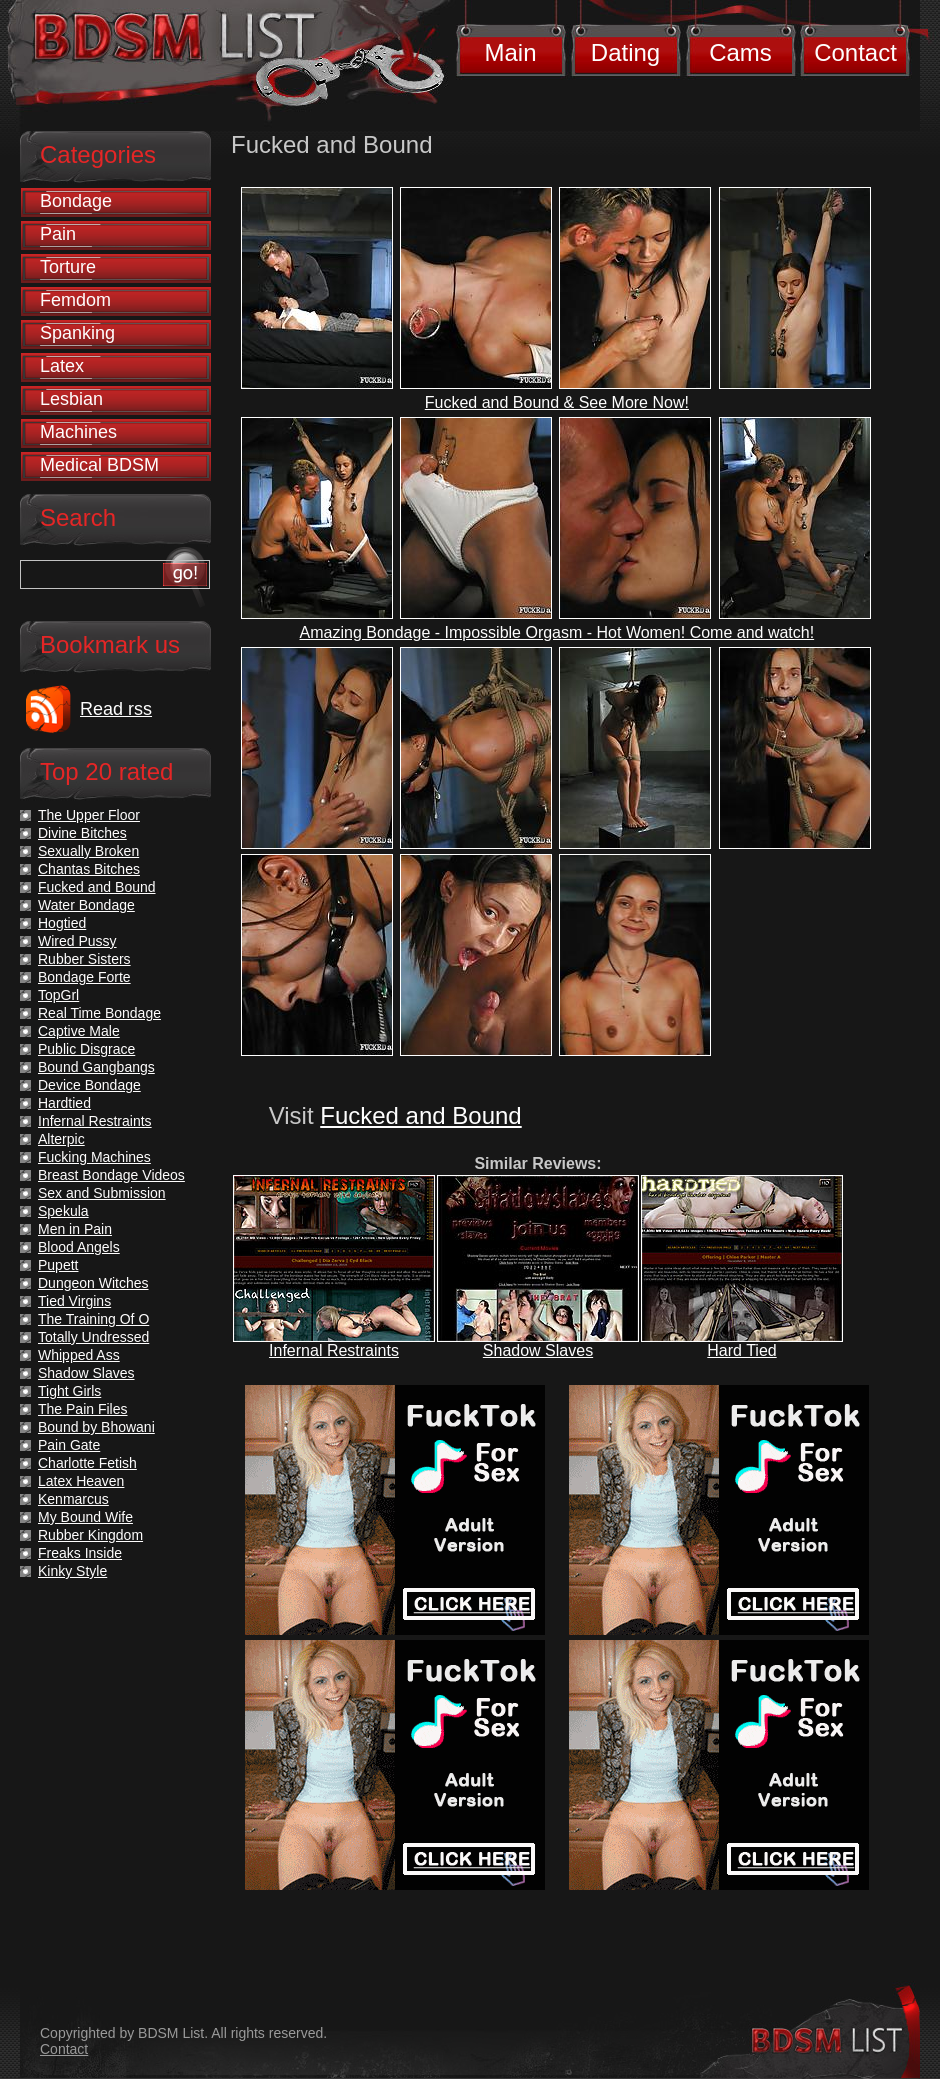 Image resolution: width=940 pixels, height=2079 pixels. What do you see at coordinates (62, 366) in the screenshot?
I see `Latex` at bounding box center [62, 366].